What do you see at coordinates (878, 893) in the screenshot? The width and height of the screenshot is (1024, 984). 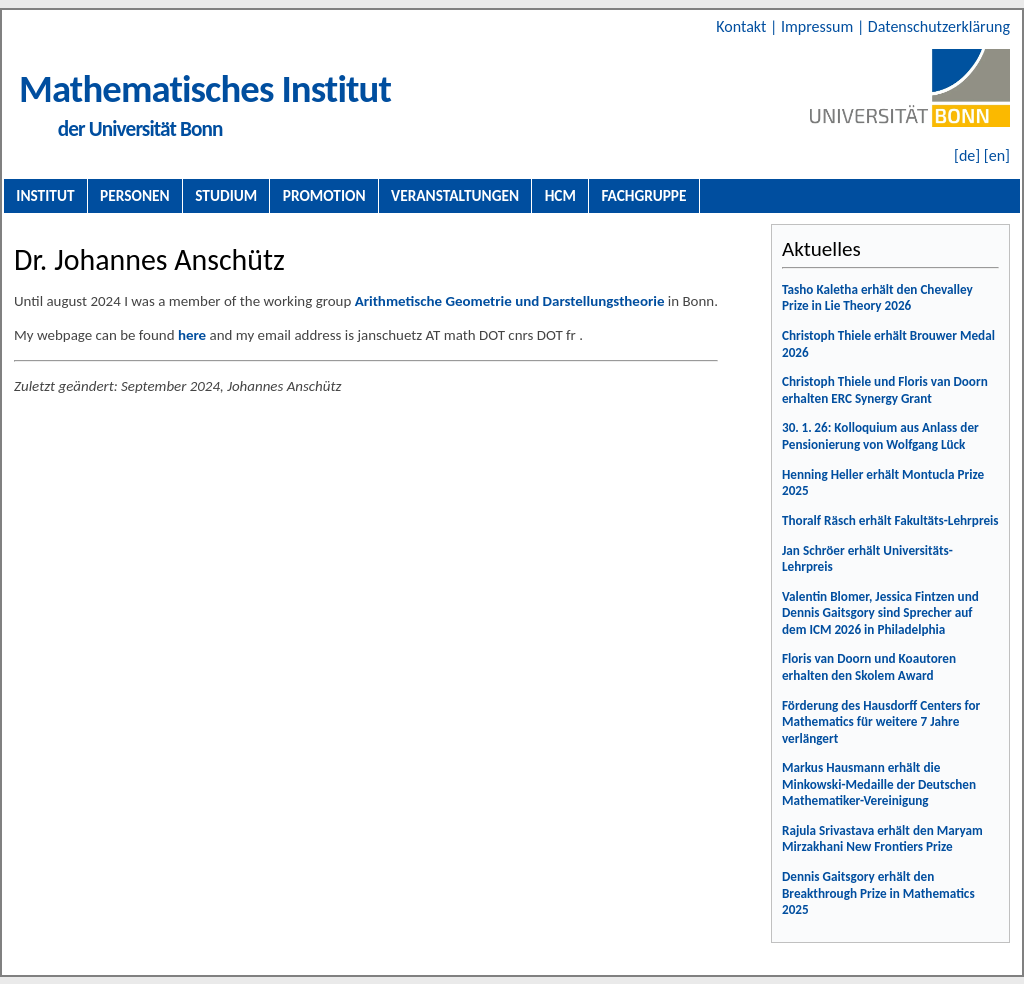 I see `Dennis Gaitsgory erhält den Breakthrough Prize in Mathematics 2025` at bounding box center [878, 893].